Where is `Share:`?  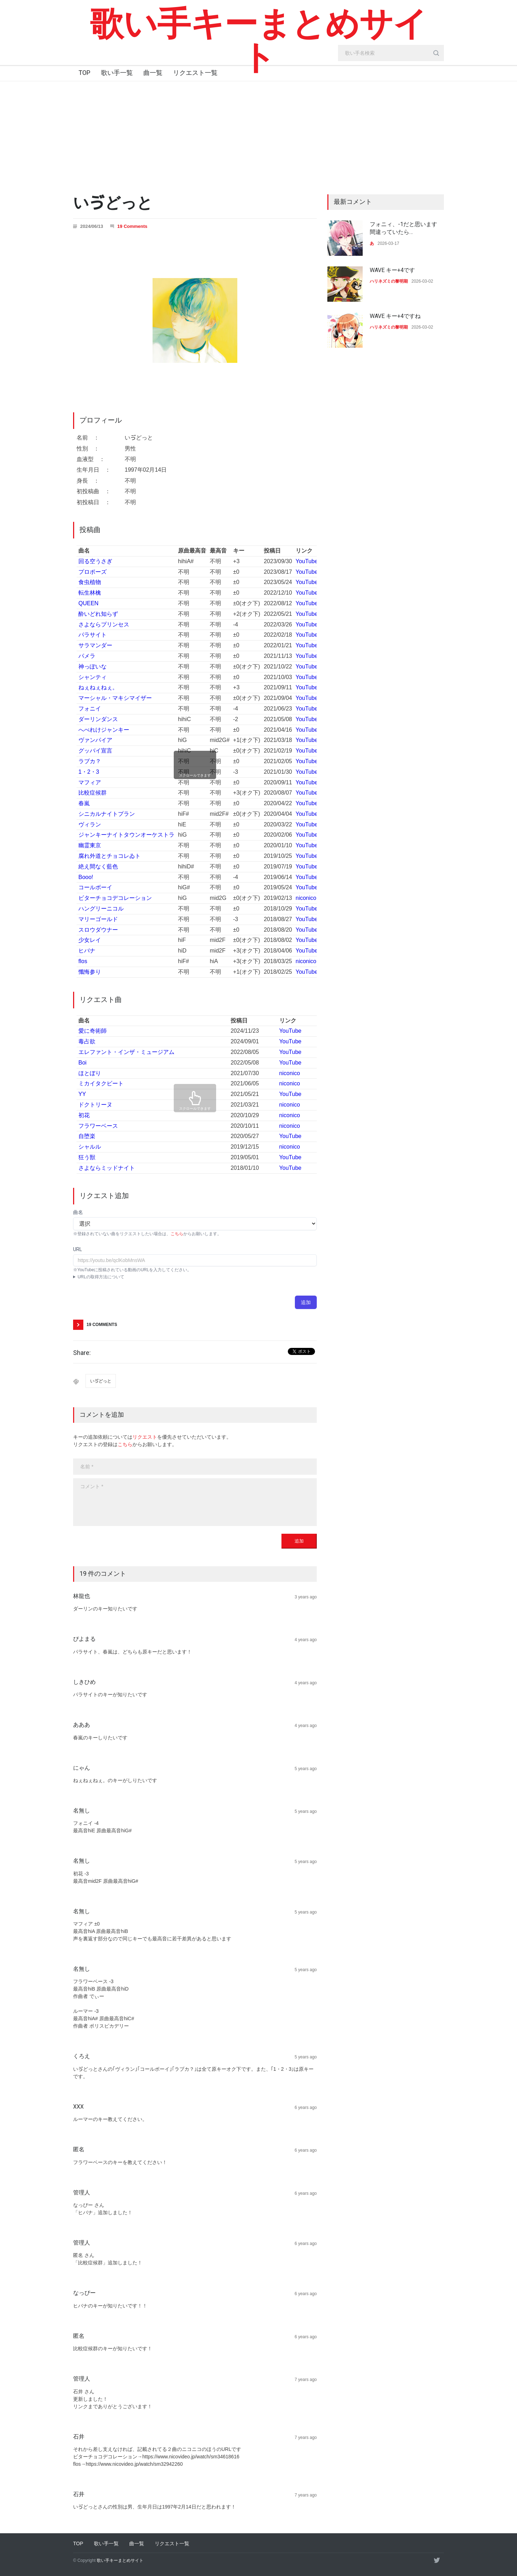
Share: is located at coordinates (82, 1353).